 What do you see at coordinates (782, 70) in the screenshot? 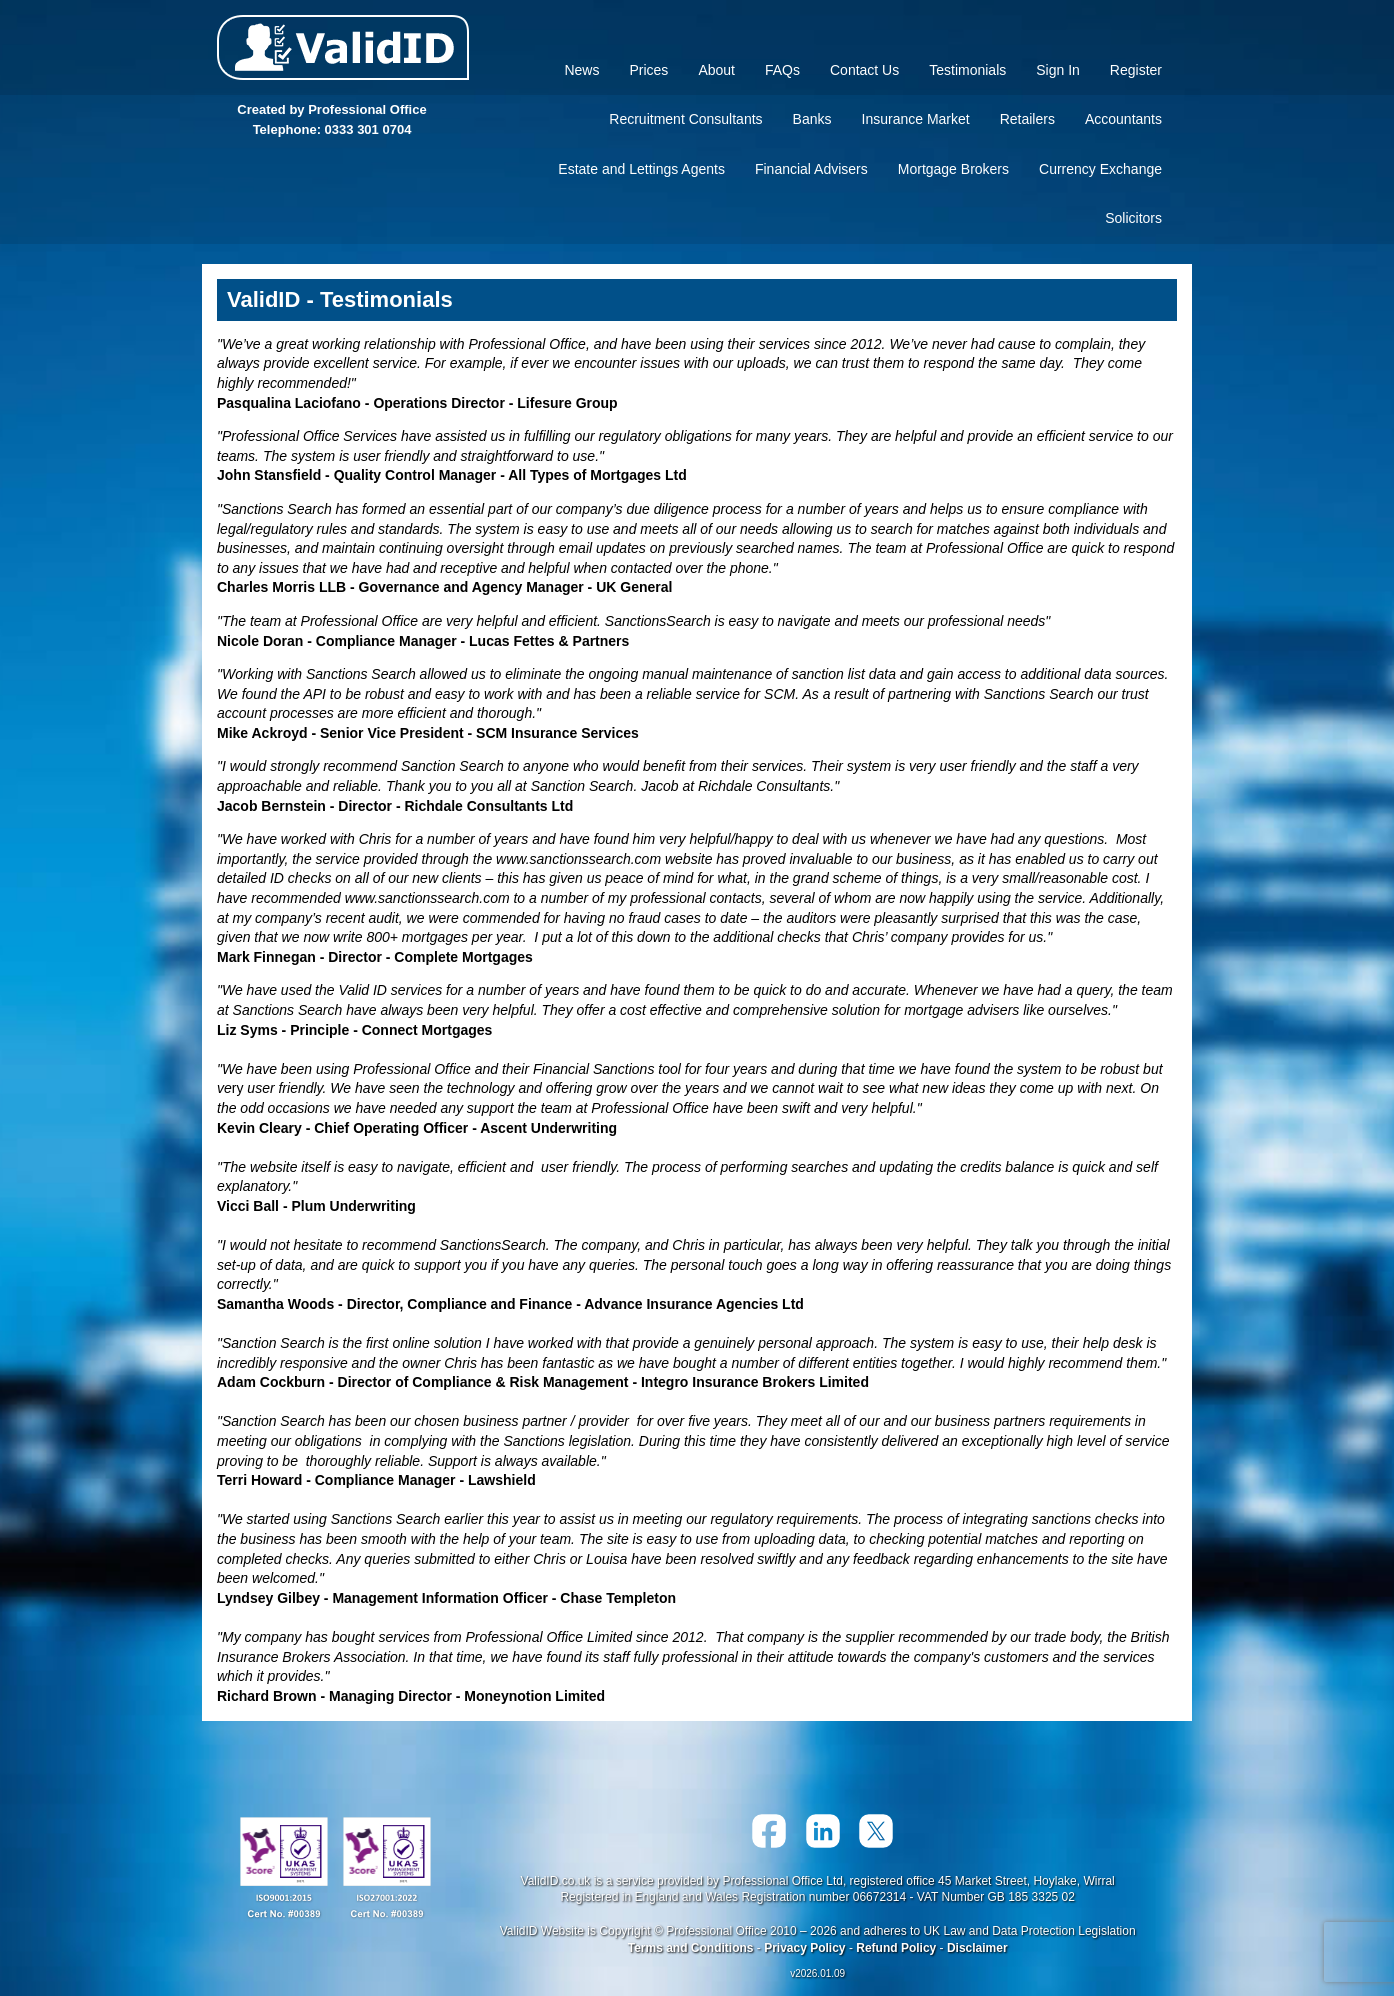
I see `FAQs` at bounding box center [782, 70].